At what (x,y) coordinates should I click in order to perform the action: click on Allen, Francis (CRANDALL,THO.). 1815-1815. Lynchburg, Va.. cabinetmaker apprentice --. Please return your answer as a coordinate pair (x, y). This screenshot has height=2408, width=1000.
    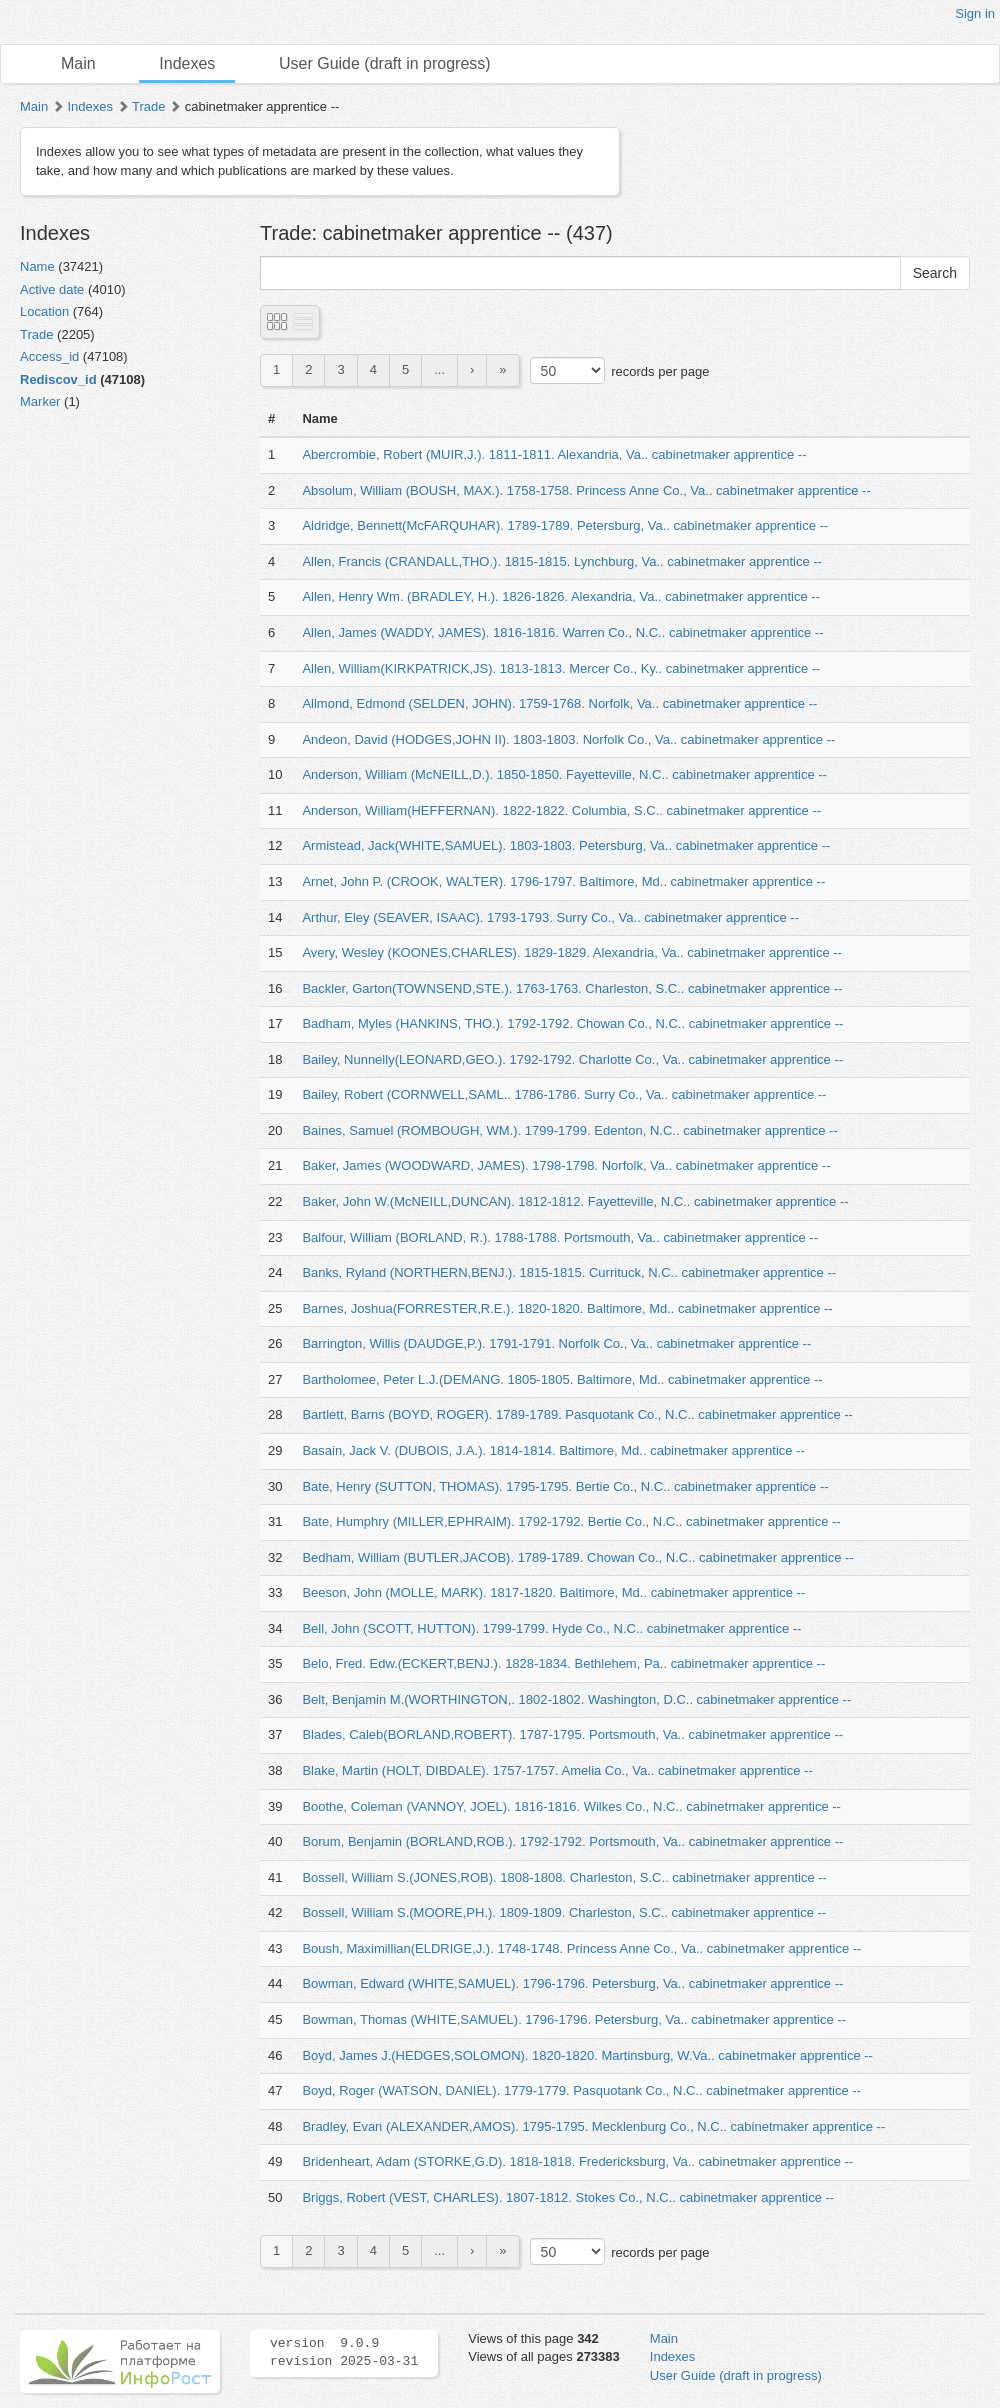
    Looking at the image, I should click on (562, 561).